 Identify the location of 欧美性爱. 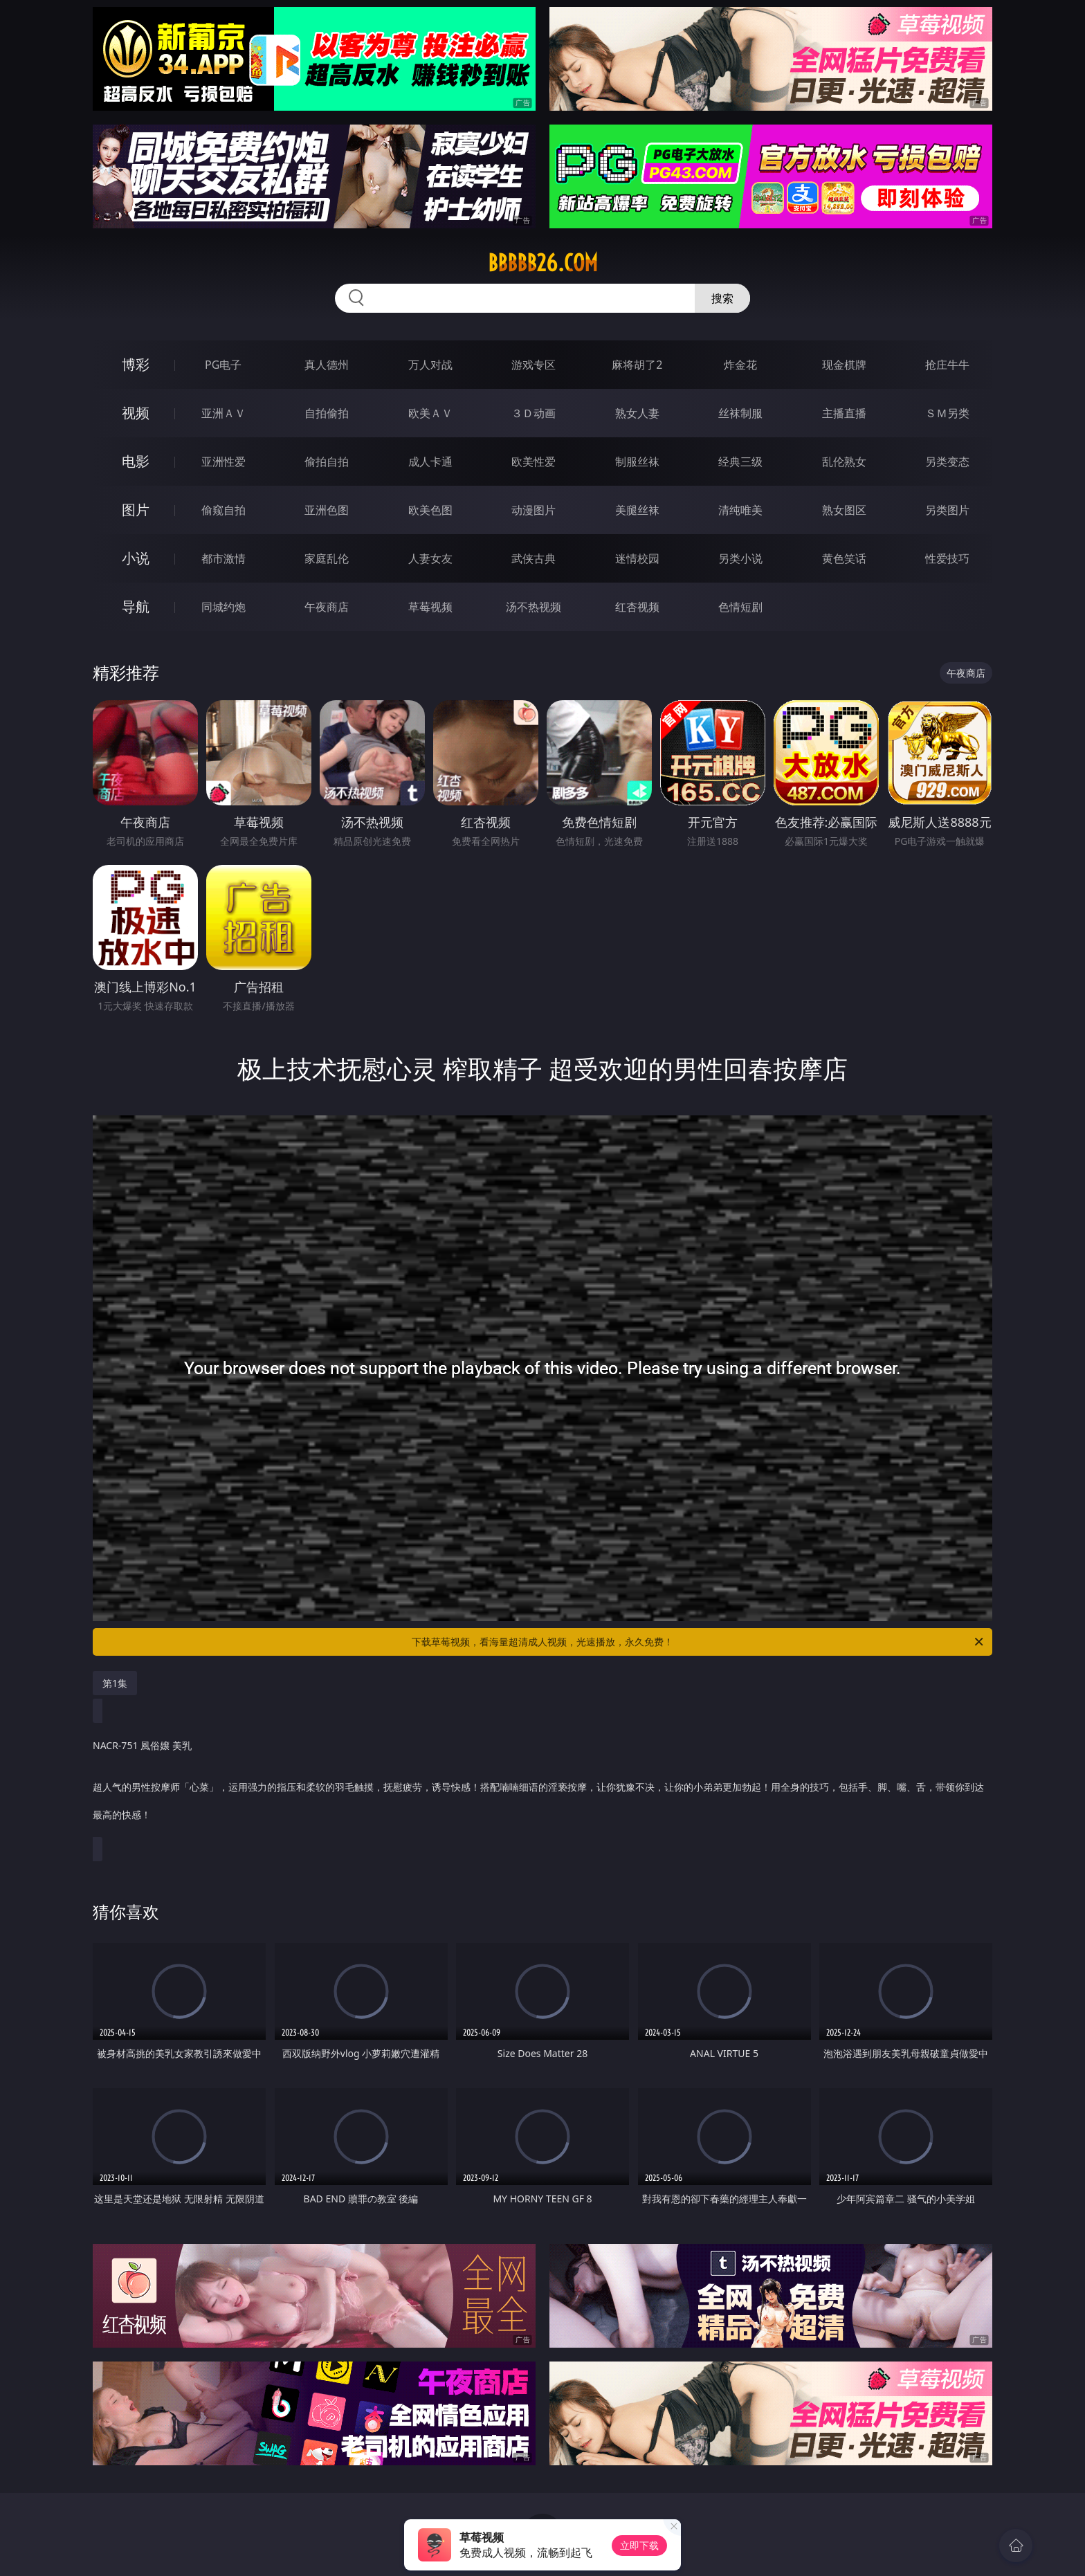
(533, 461).